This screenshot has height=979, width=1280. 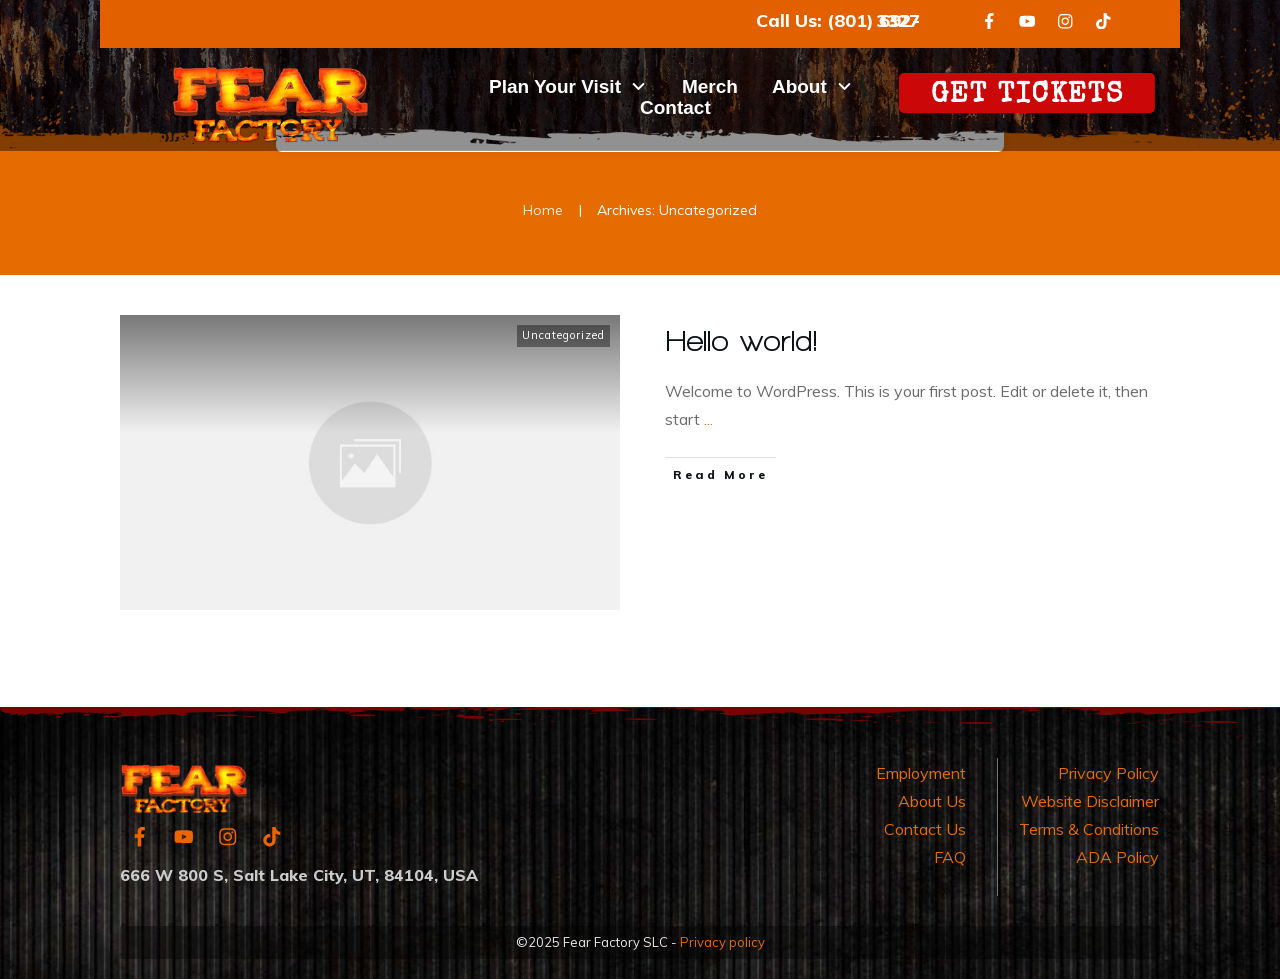 What do you see at coordinates (950, 857) in the screenshot?
I see `FAQ` at bounding box center [950, 857].